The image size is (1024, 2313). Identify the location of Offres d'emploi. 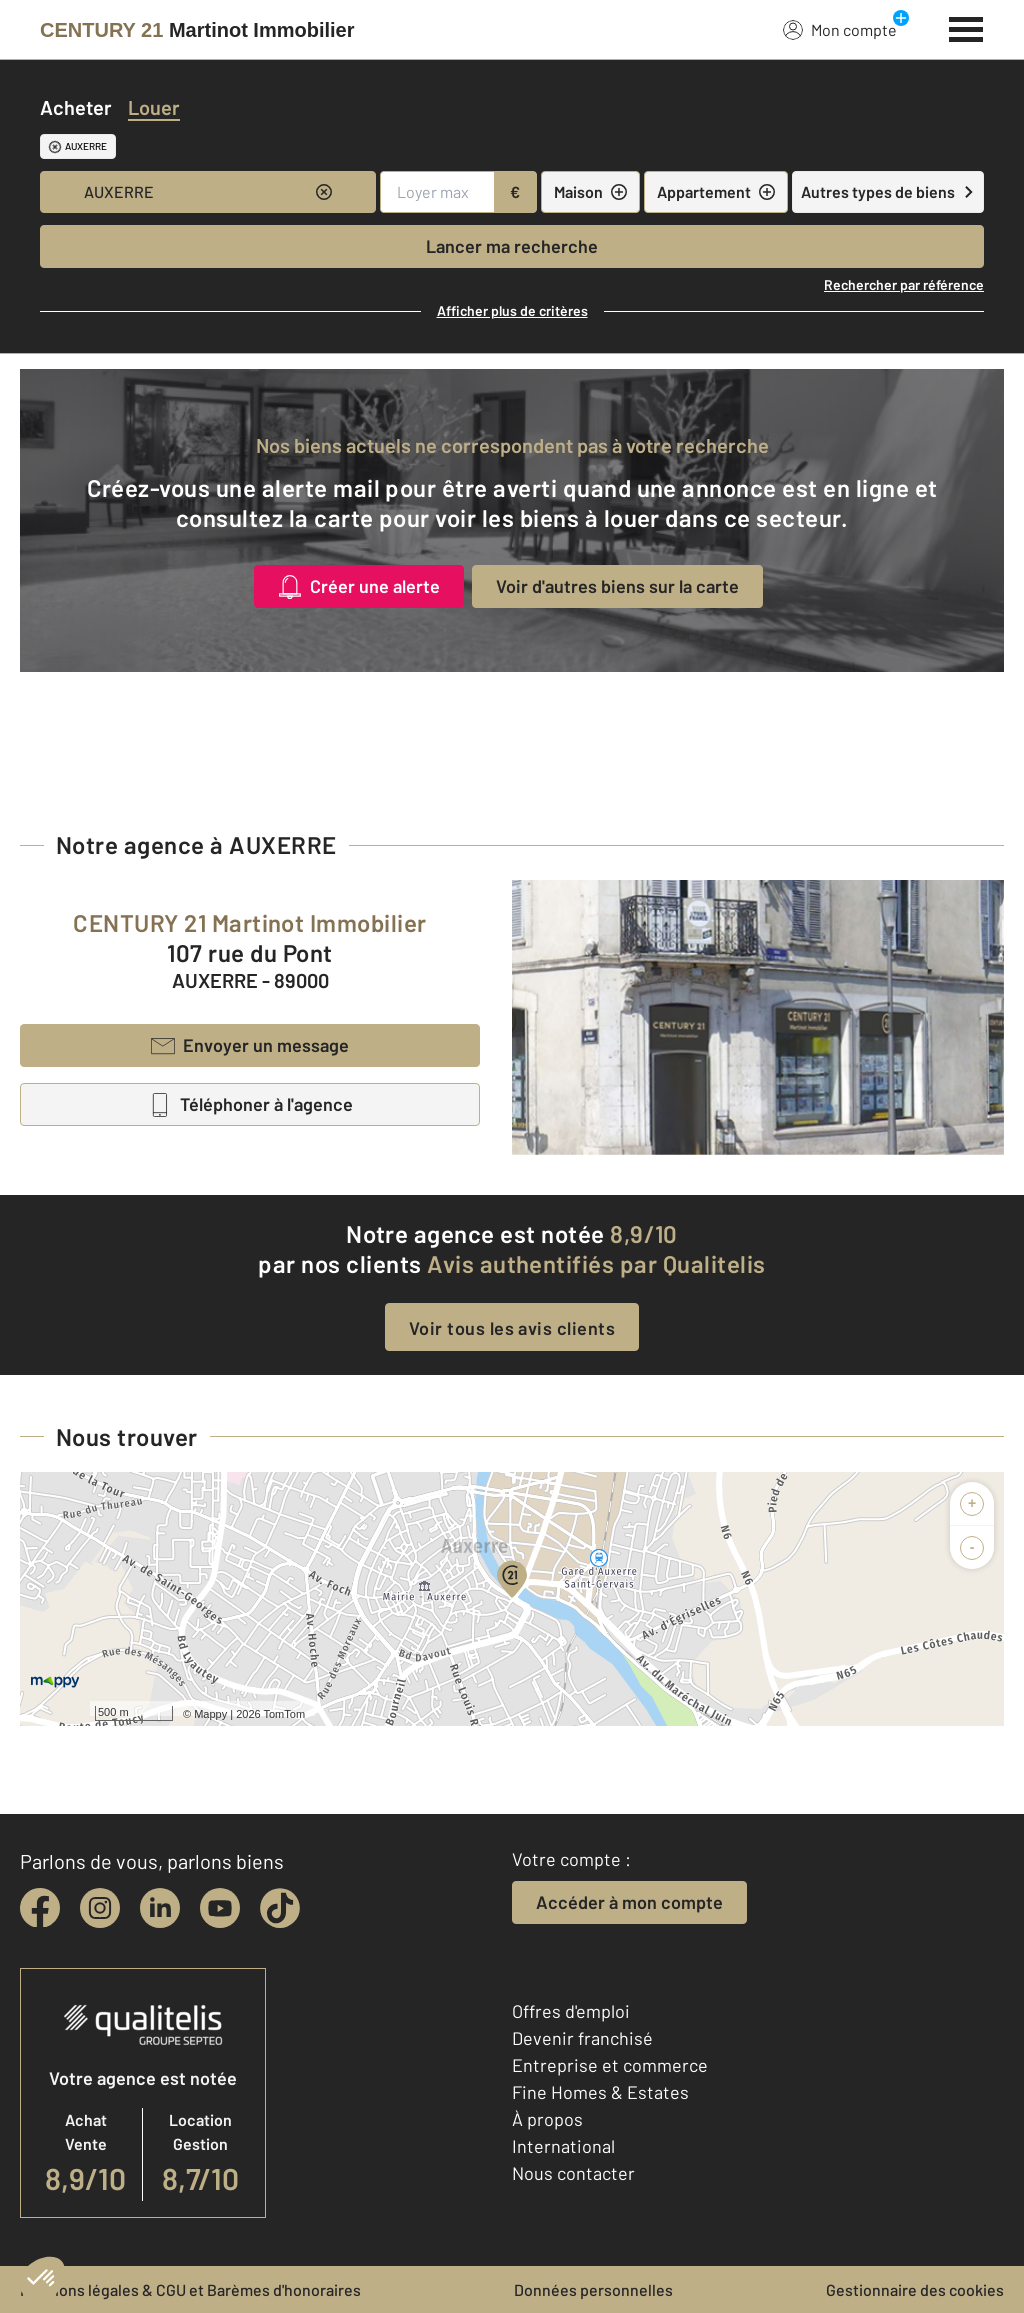
(571, 2011).